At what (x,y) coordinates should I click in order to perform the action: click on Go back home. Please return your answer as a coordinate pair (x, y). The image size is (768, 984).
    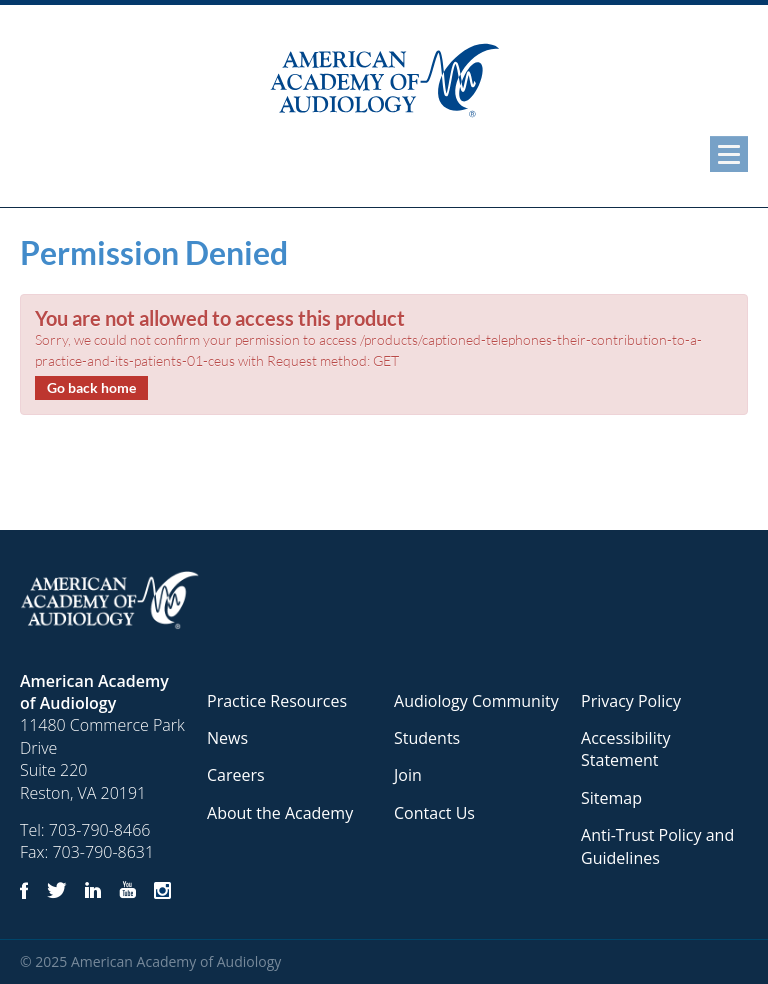
    Looking at the image, I should click on (91, 387).